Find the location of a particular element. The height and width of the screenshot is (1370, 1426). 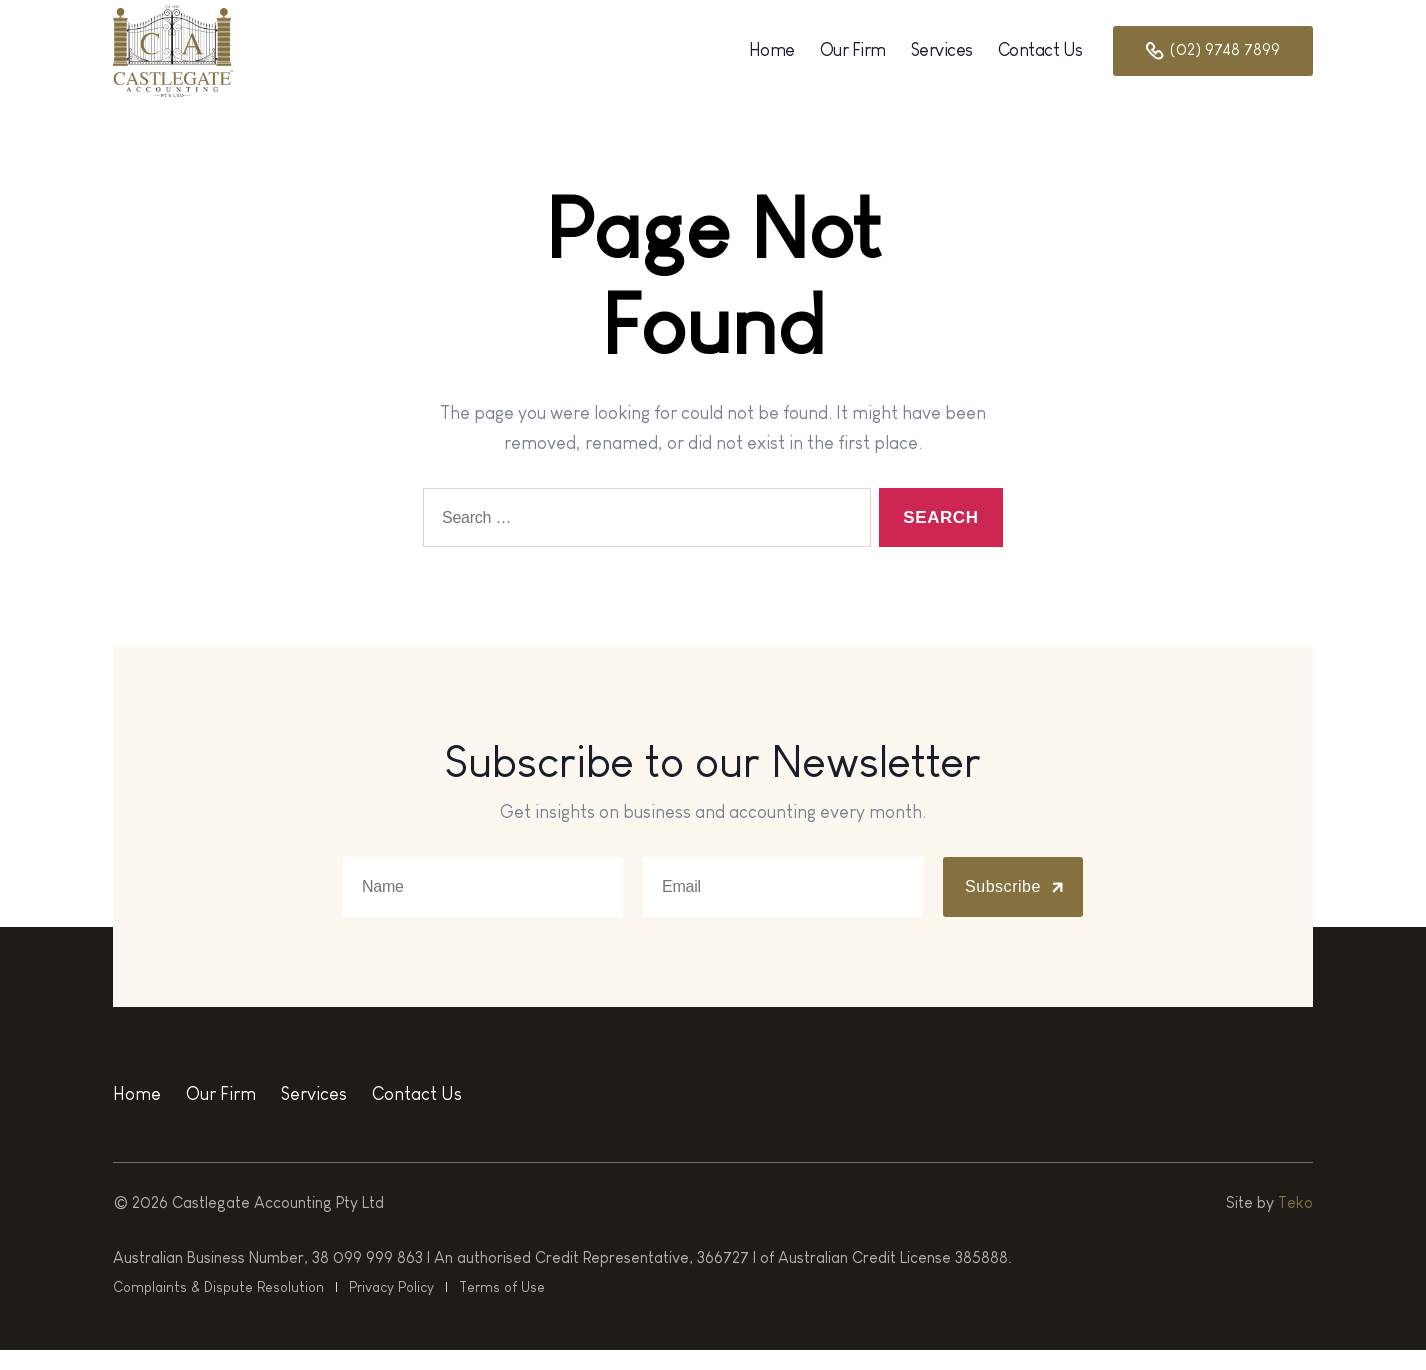

Complaints & Dispute Resolution is located at coordinates (216, 1307).